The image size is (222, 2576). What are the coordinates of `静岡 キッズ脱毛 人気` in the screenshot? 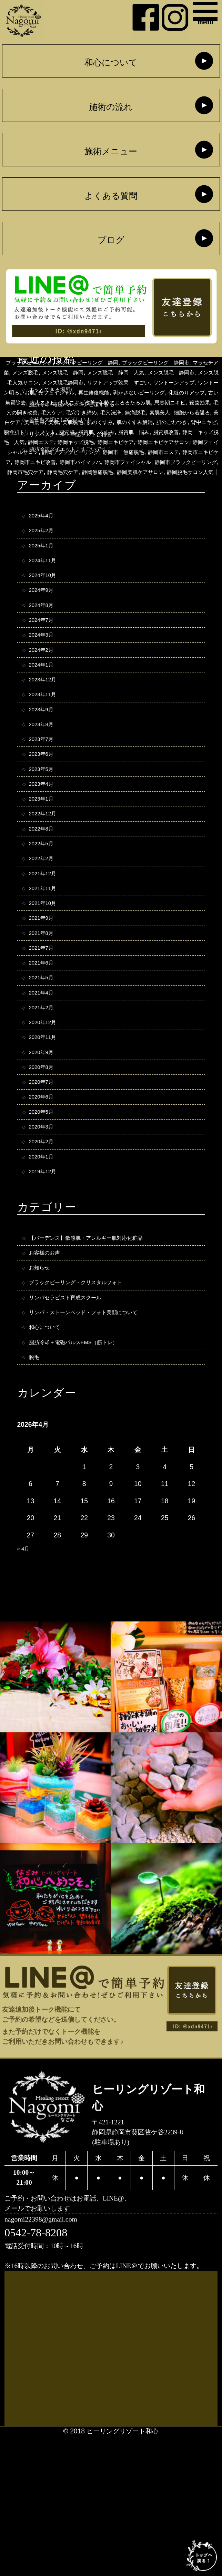 It's located at (144, 471).